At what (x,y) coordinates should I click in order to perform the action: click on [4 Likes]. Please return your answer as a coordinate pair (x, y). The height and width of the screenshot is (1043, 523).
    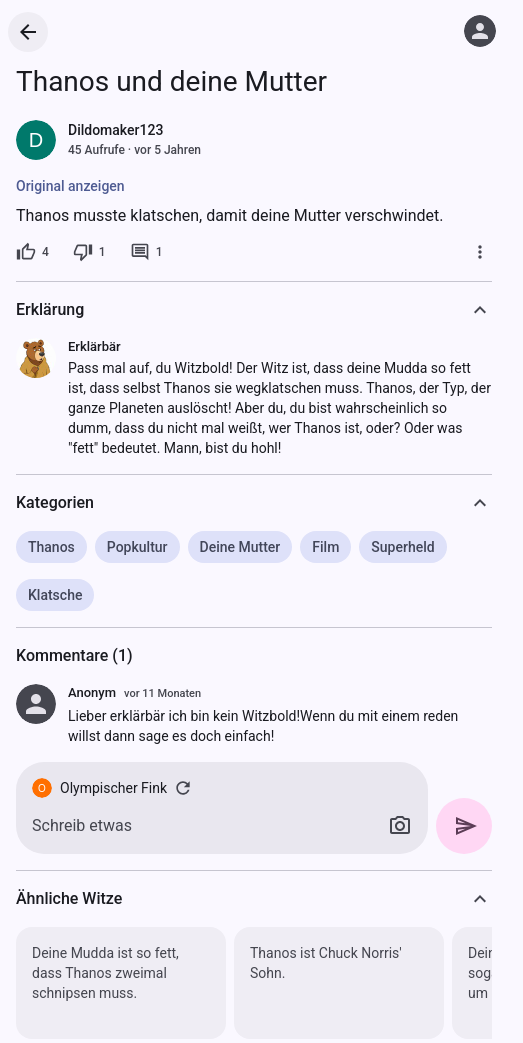
    Looking at the image, I should click on (32, 252).